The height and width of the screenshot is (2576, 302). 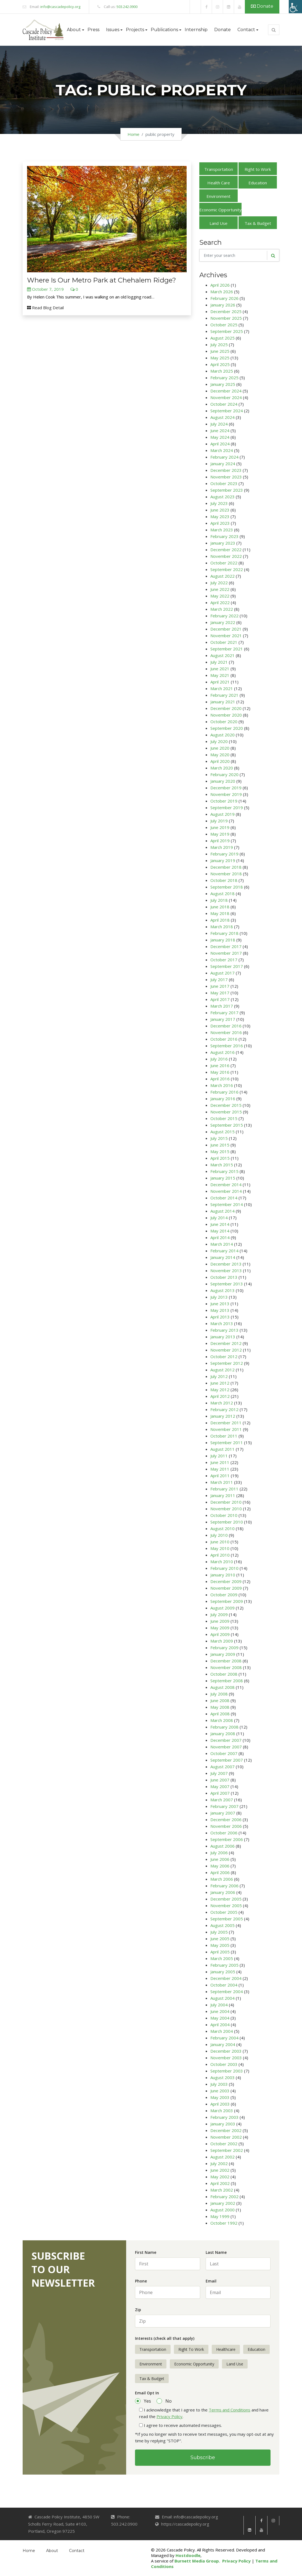 I want to click on November 2007, so click(x=226, y=1746).